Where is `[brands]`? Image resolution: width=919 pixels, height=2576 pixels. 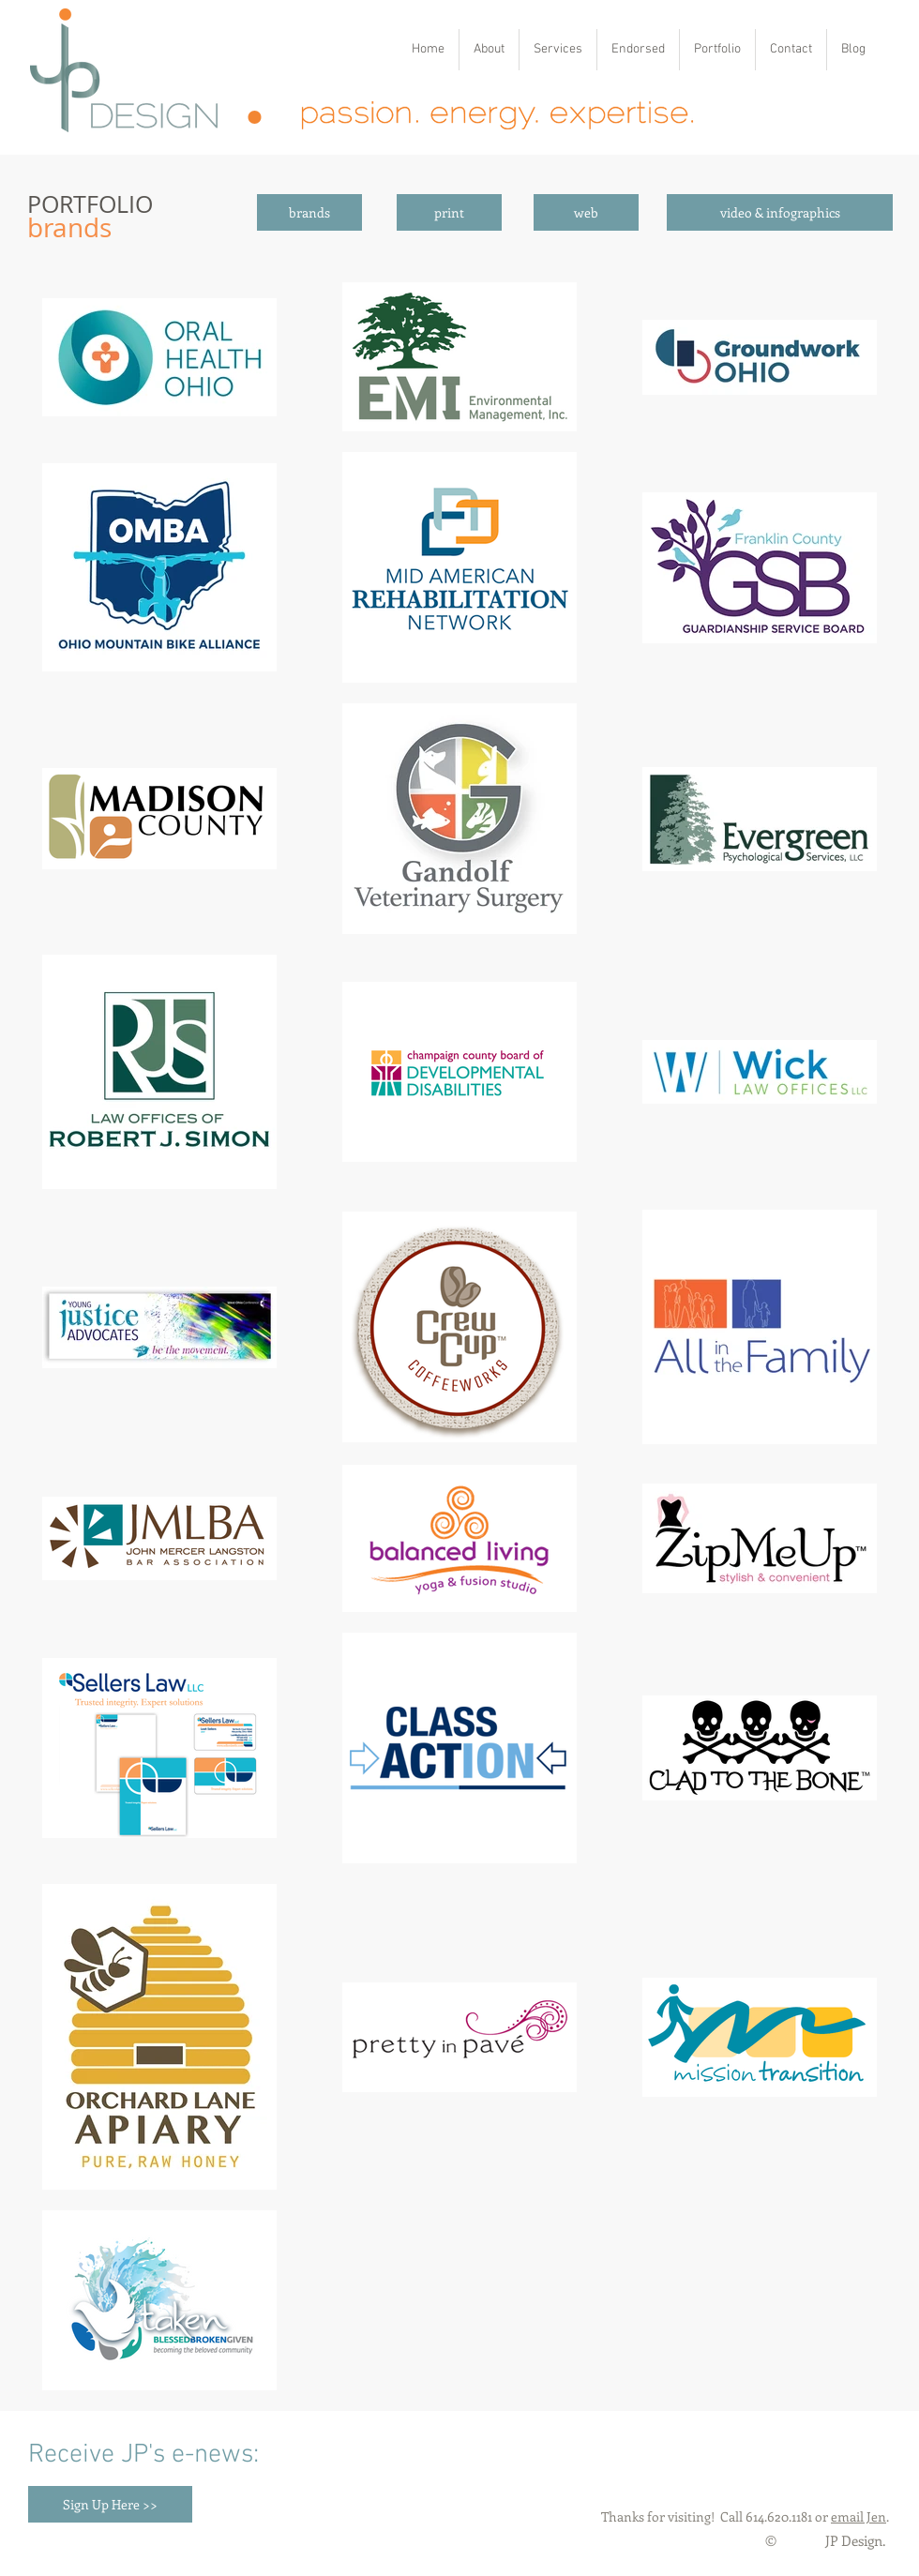 [brands] is located at coordinates (309, 212).